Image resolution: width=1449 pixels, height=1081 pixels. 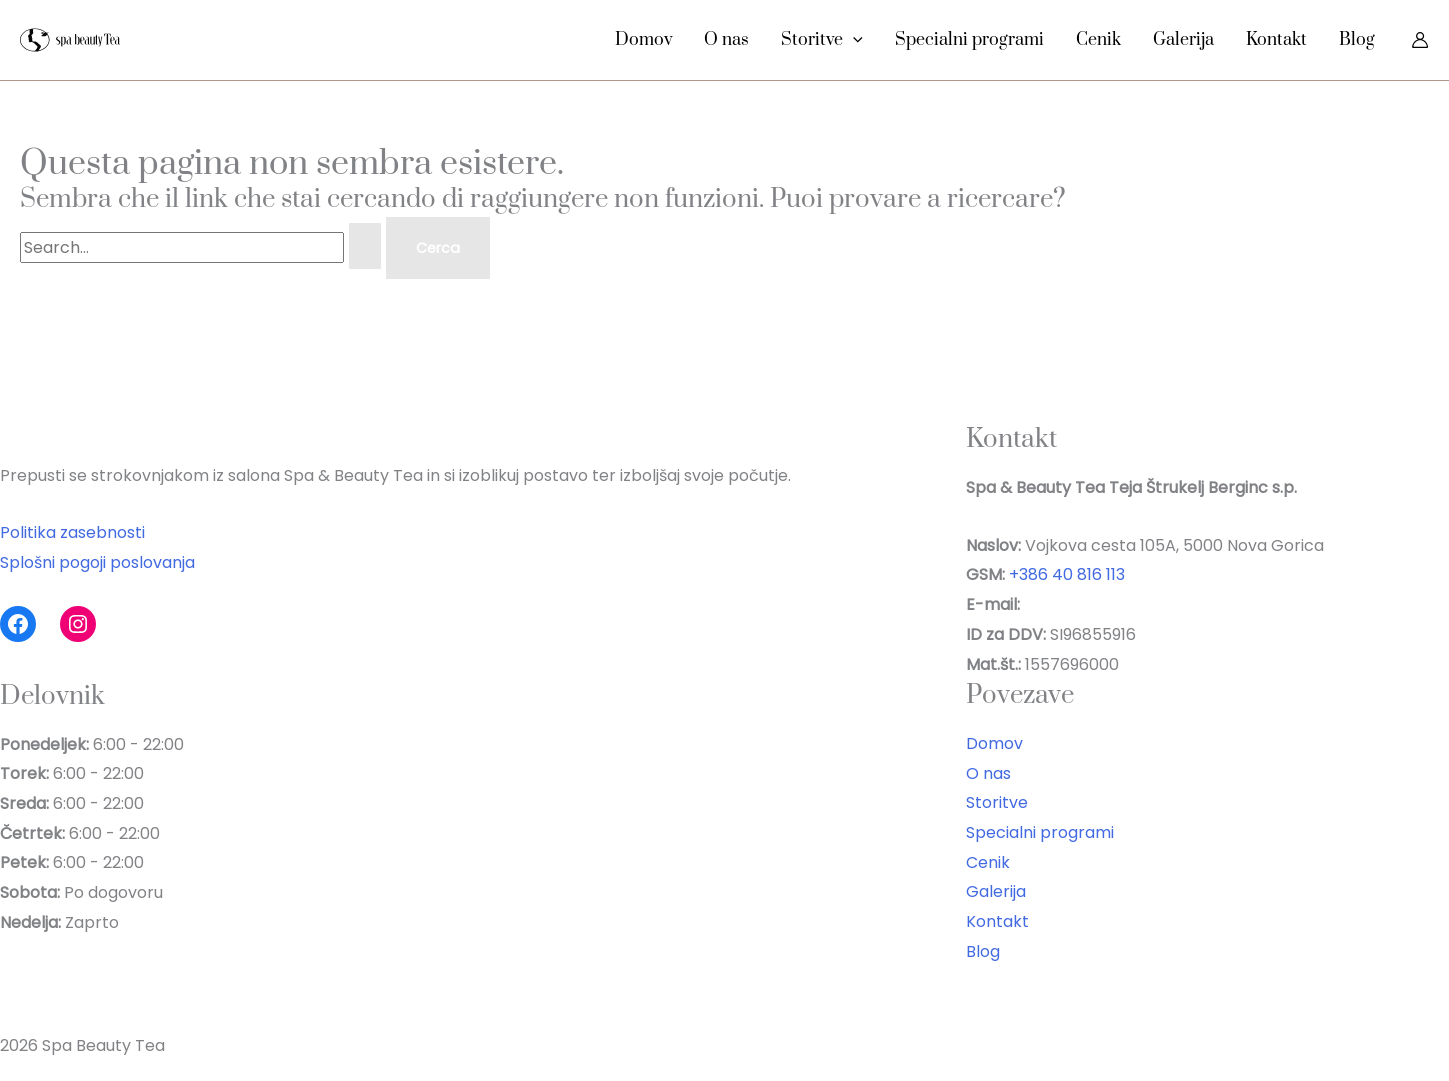 What do you see at coordinates (97, 562) in the screenshot?
I see `Splošni pogoji poslovanja` at bounding box center [97, 562].